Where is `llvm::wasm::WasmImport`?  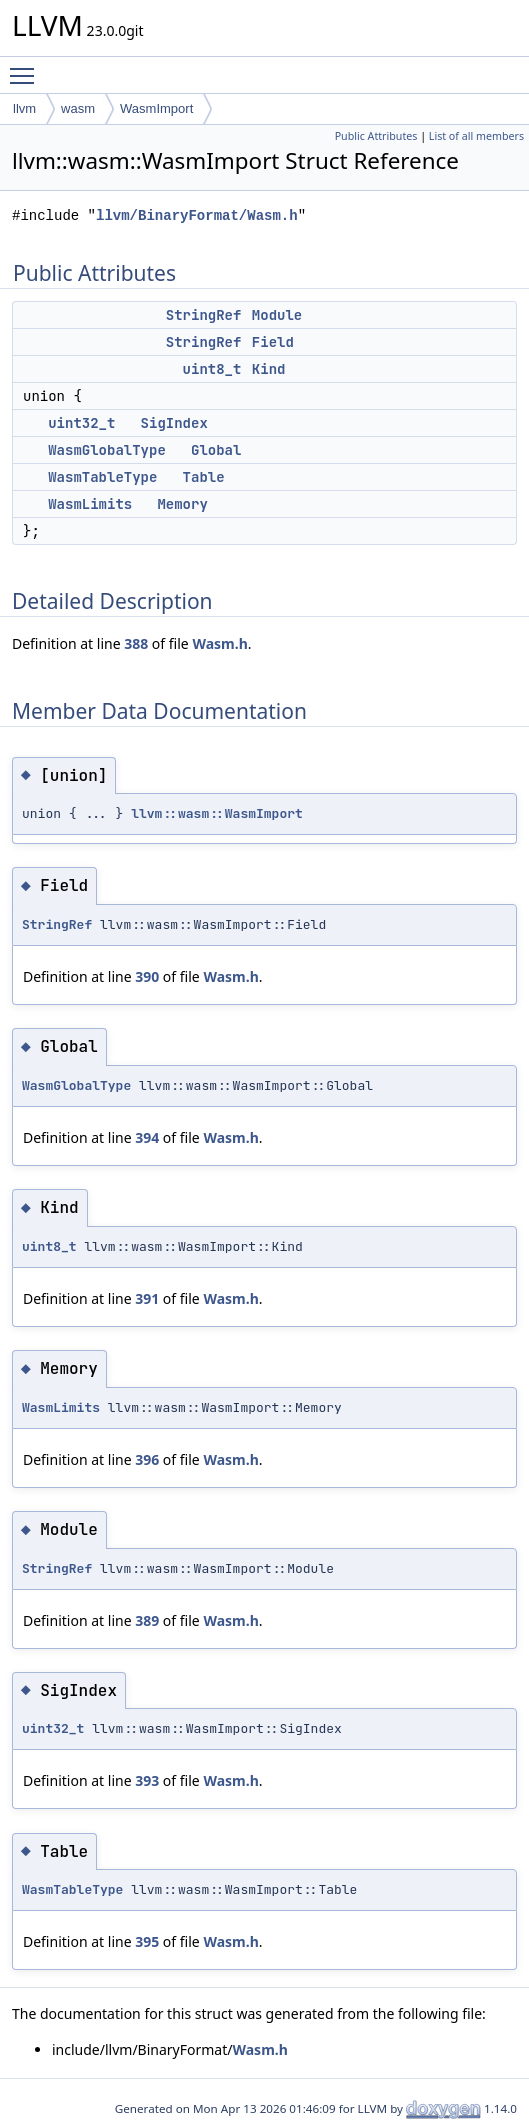
llvm::wasm::WasmImport is located at coordinates (217, 813).